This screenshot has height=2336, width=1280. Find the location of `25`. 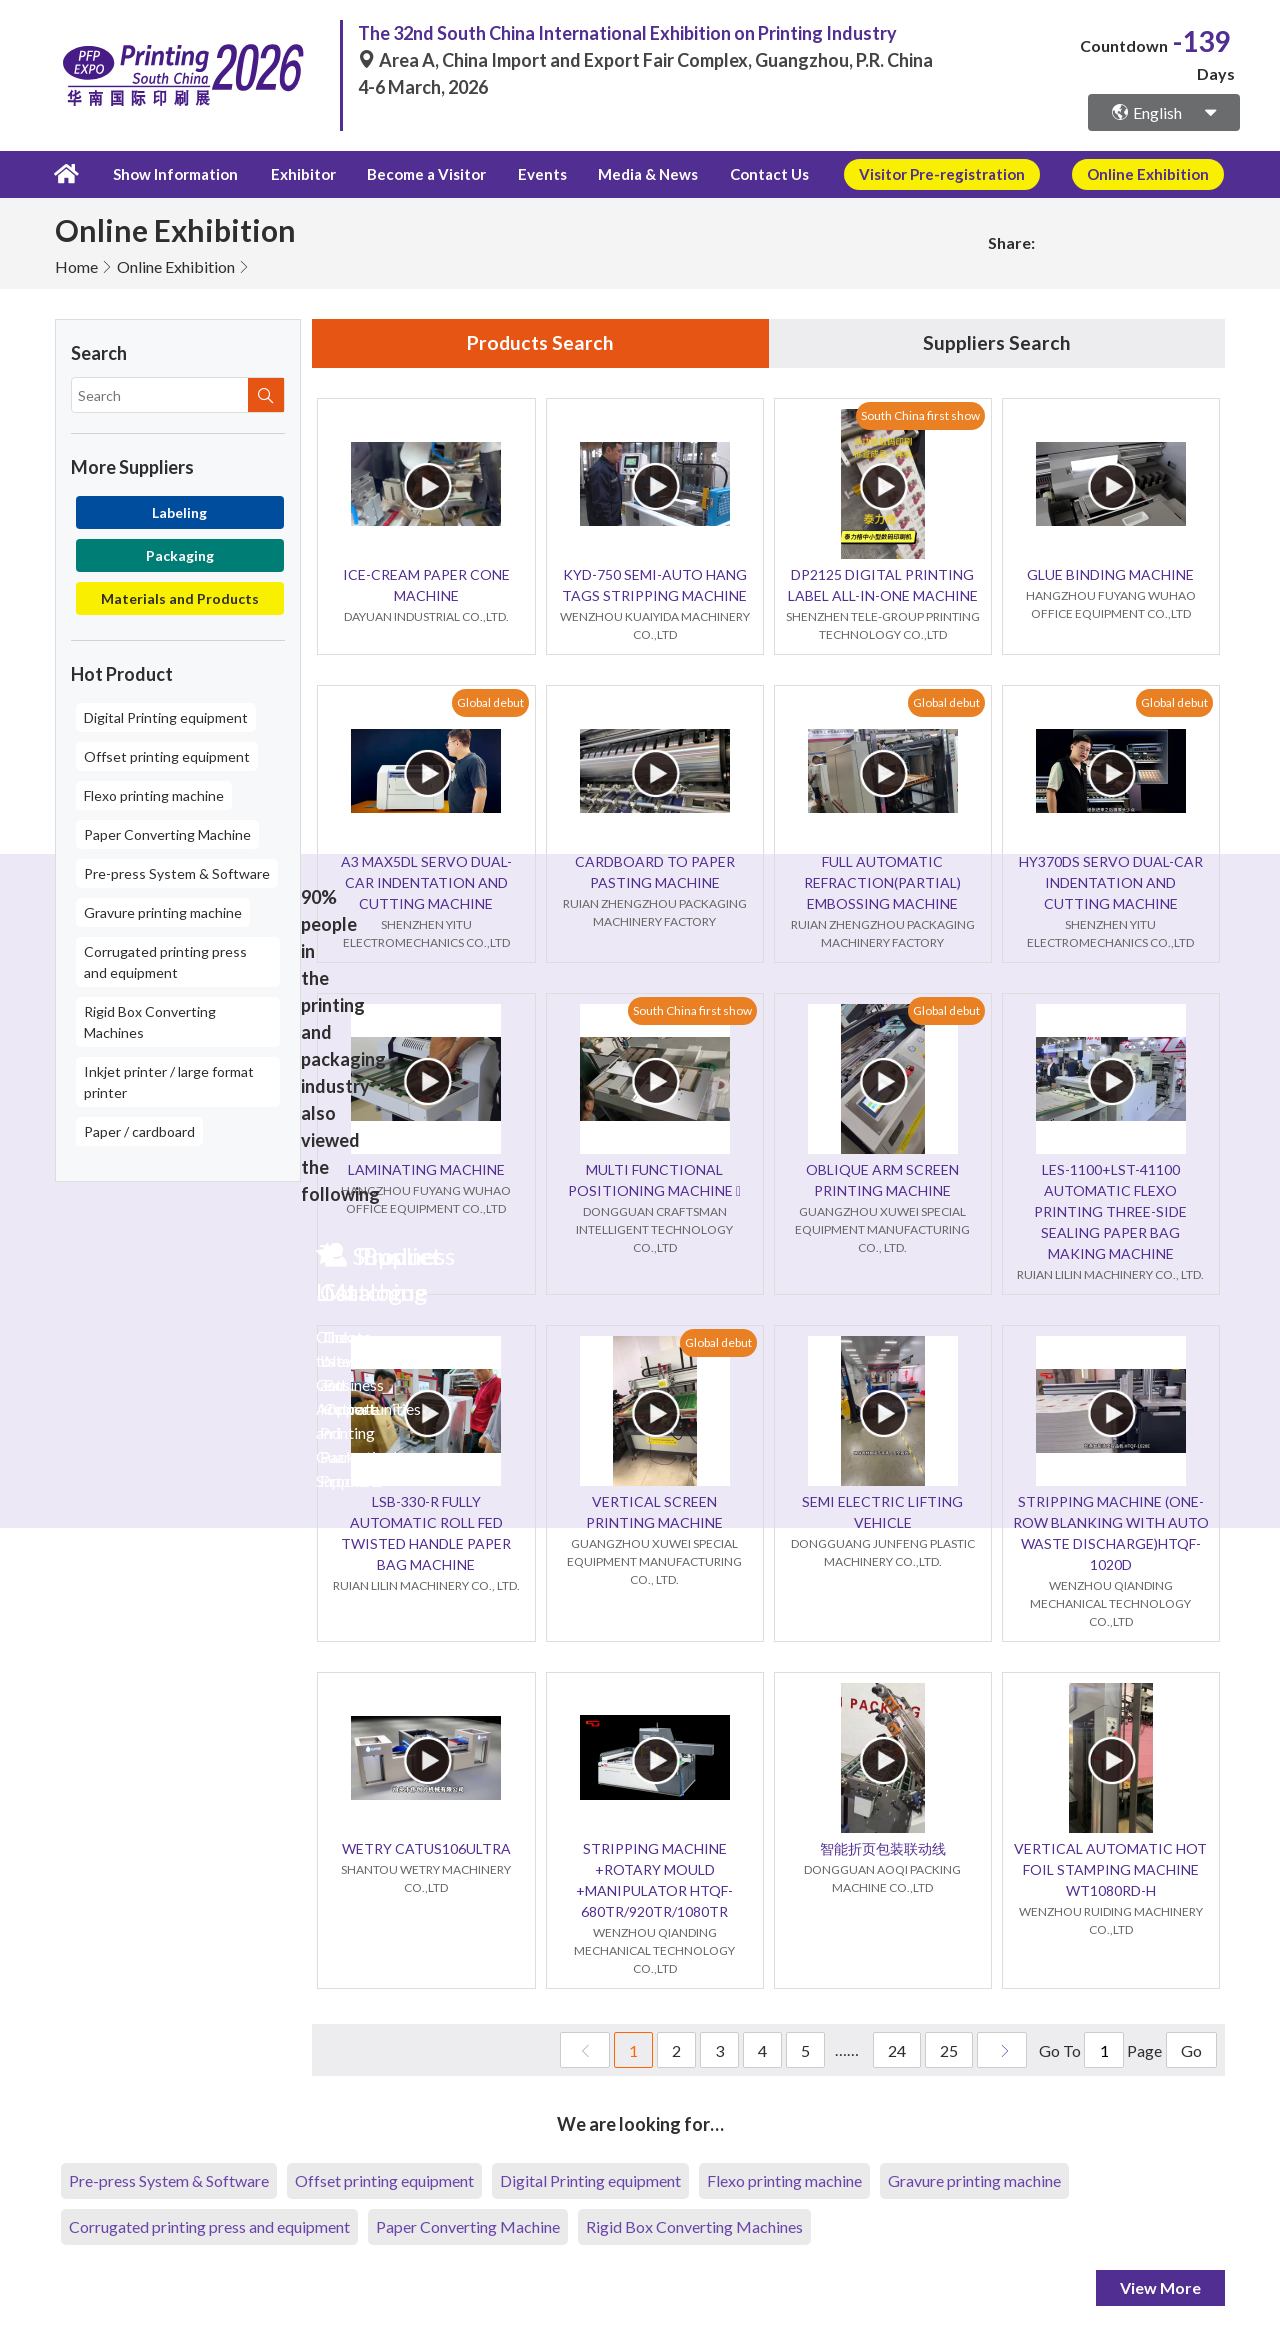

25 is located at coordinates (949, 2050).